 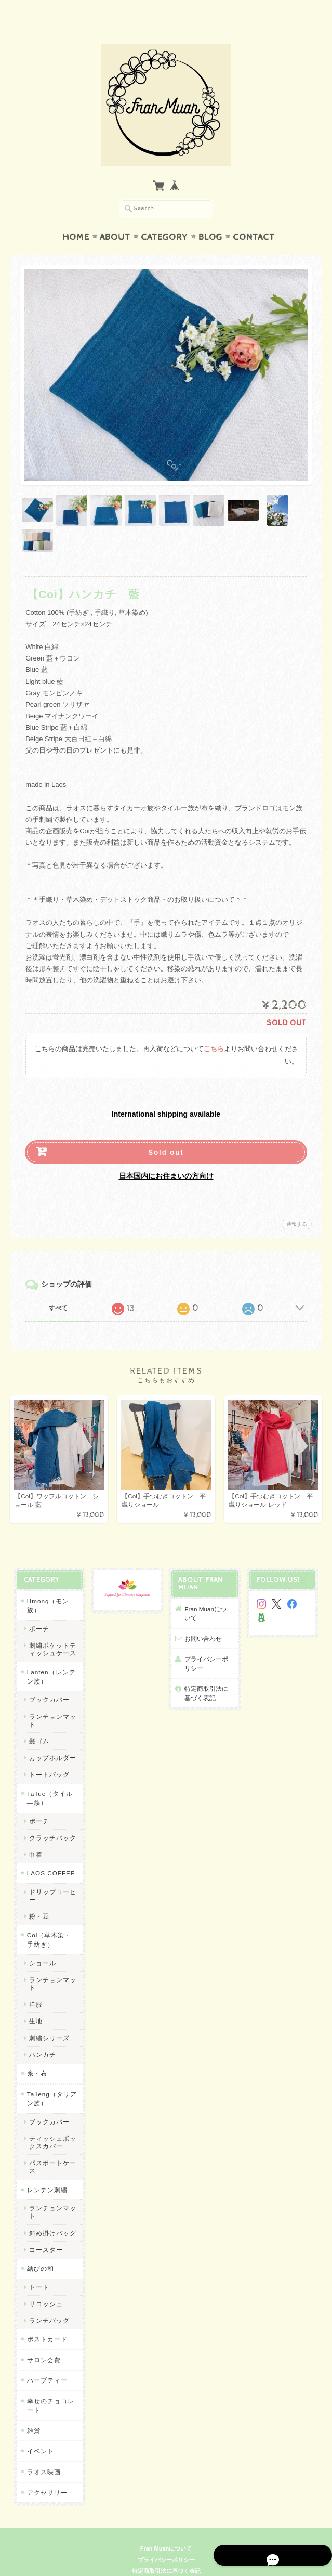 I want to click on パスポートケース, so click(x=51, y=2147).